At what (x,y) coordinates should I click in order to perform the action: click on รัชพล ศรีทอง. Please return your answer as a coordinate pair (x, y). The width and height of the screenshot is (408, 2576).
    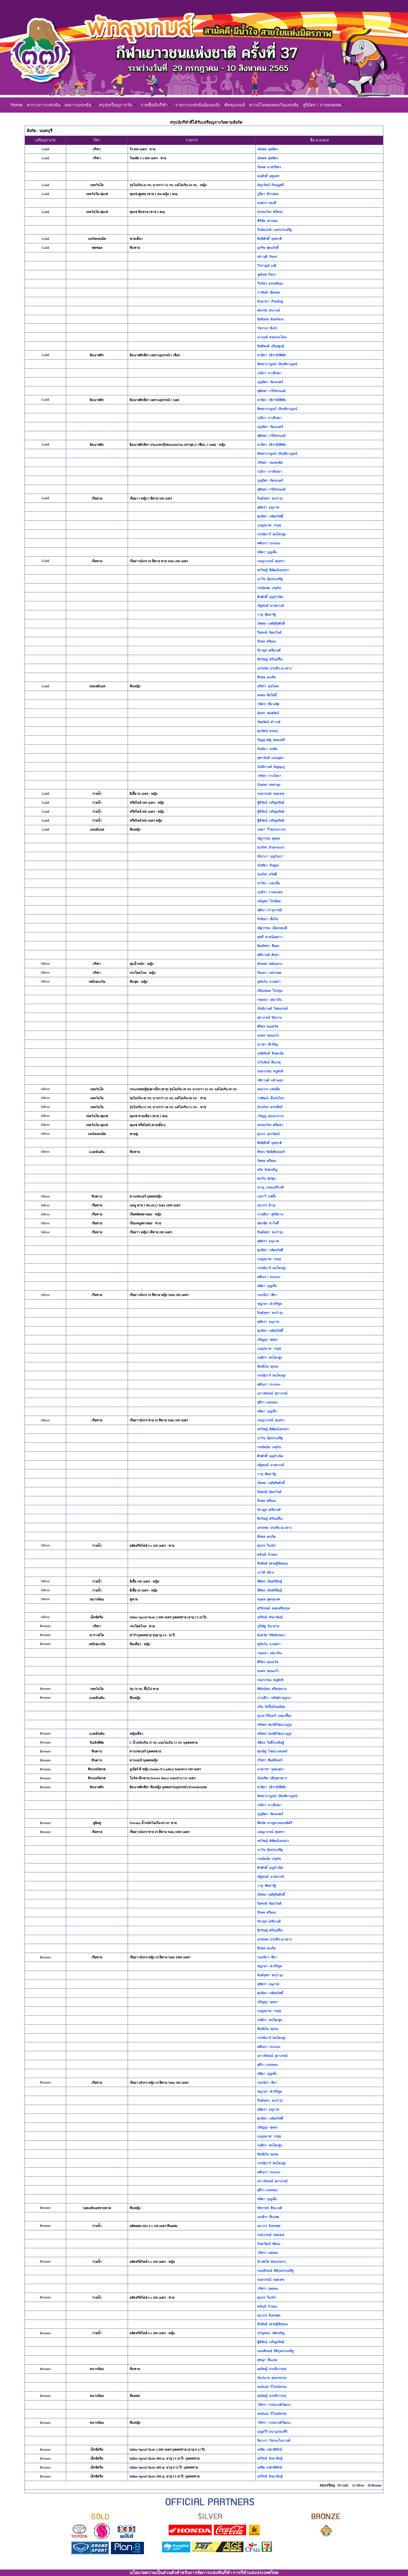
    Looking at the image, I should click on (266, 1161).